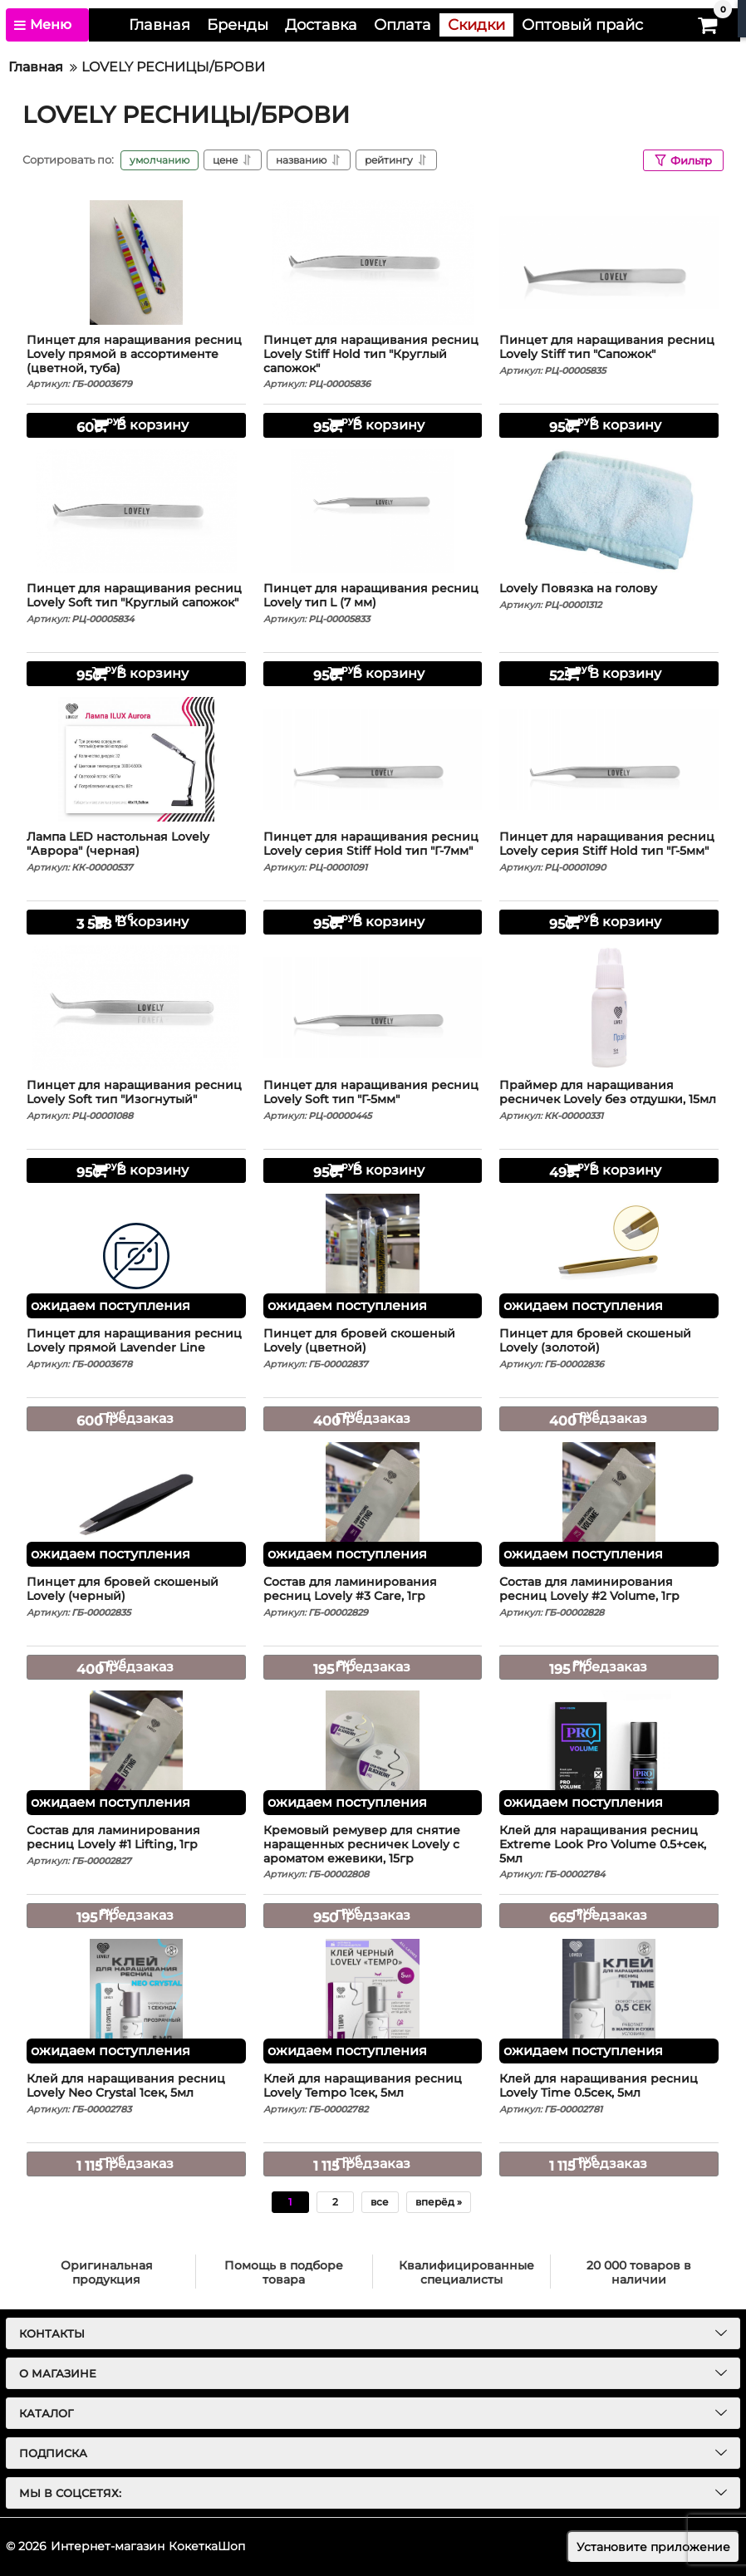  Describe the element at coordinates (609, 262) in the screenshot. I see `[Пинцет для наращивания ресниц Lovely Stiff тип "Сапожок"]` at that location.